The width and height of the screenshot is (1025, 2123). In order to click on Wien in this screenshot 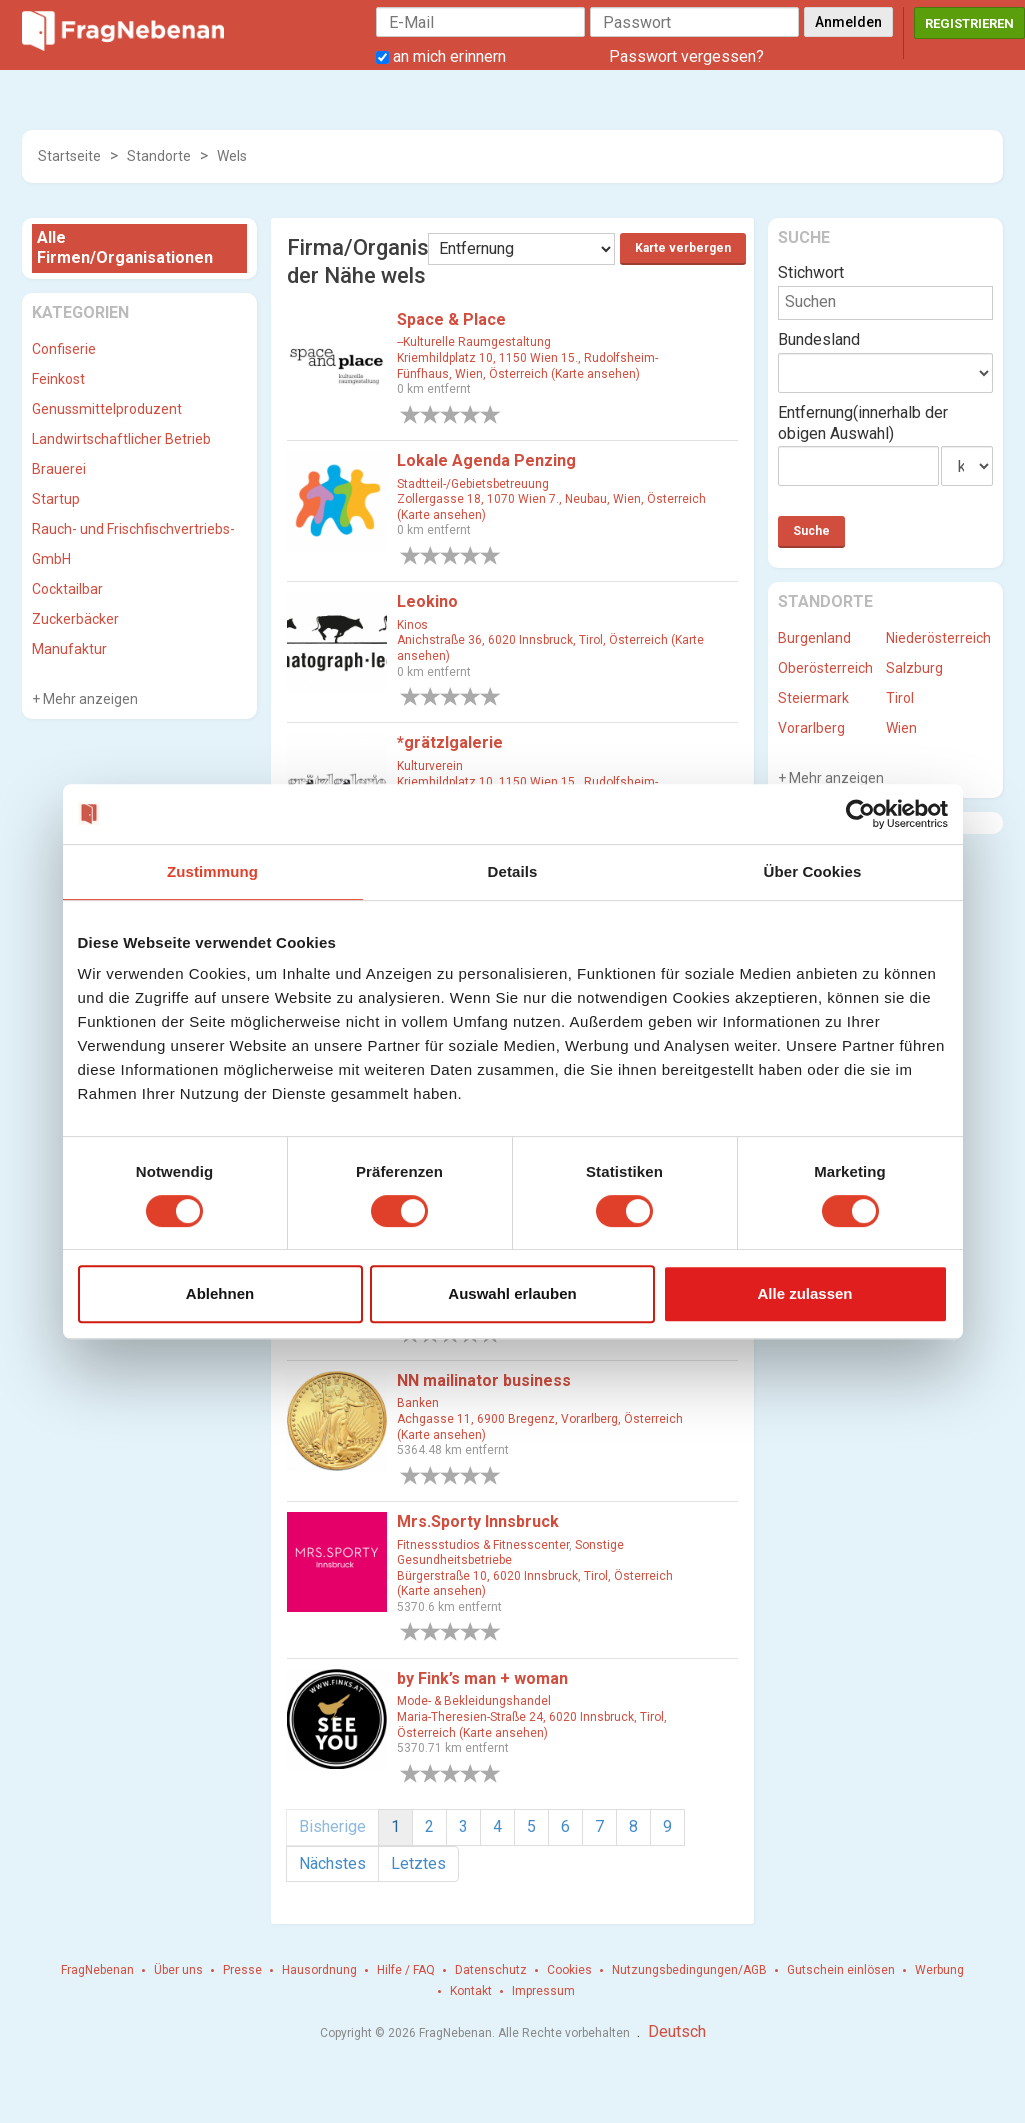, I will do `click(901, 728)`.